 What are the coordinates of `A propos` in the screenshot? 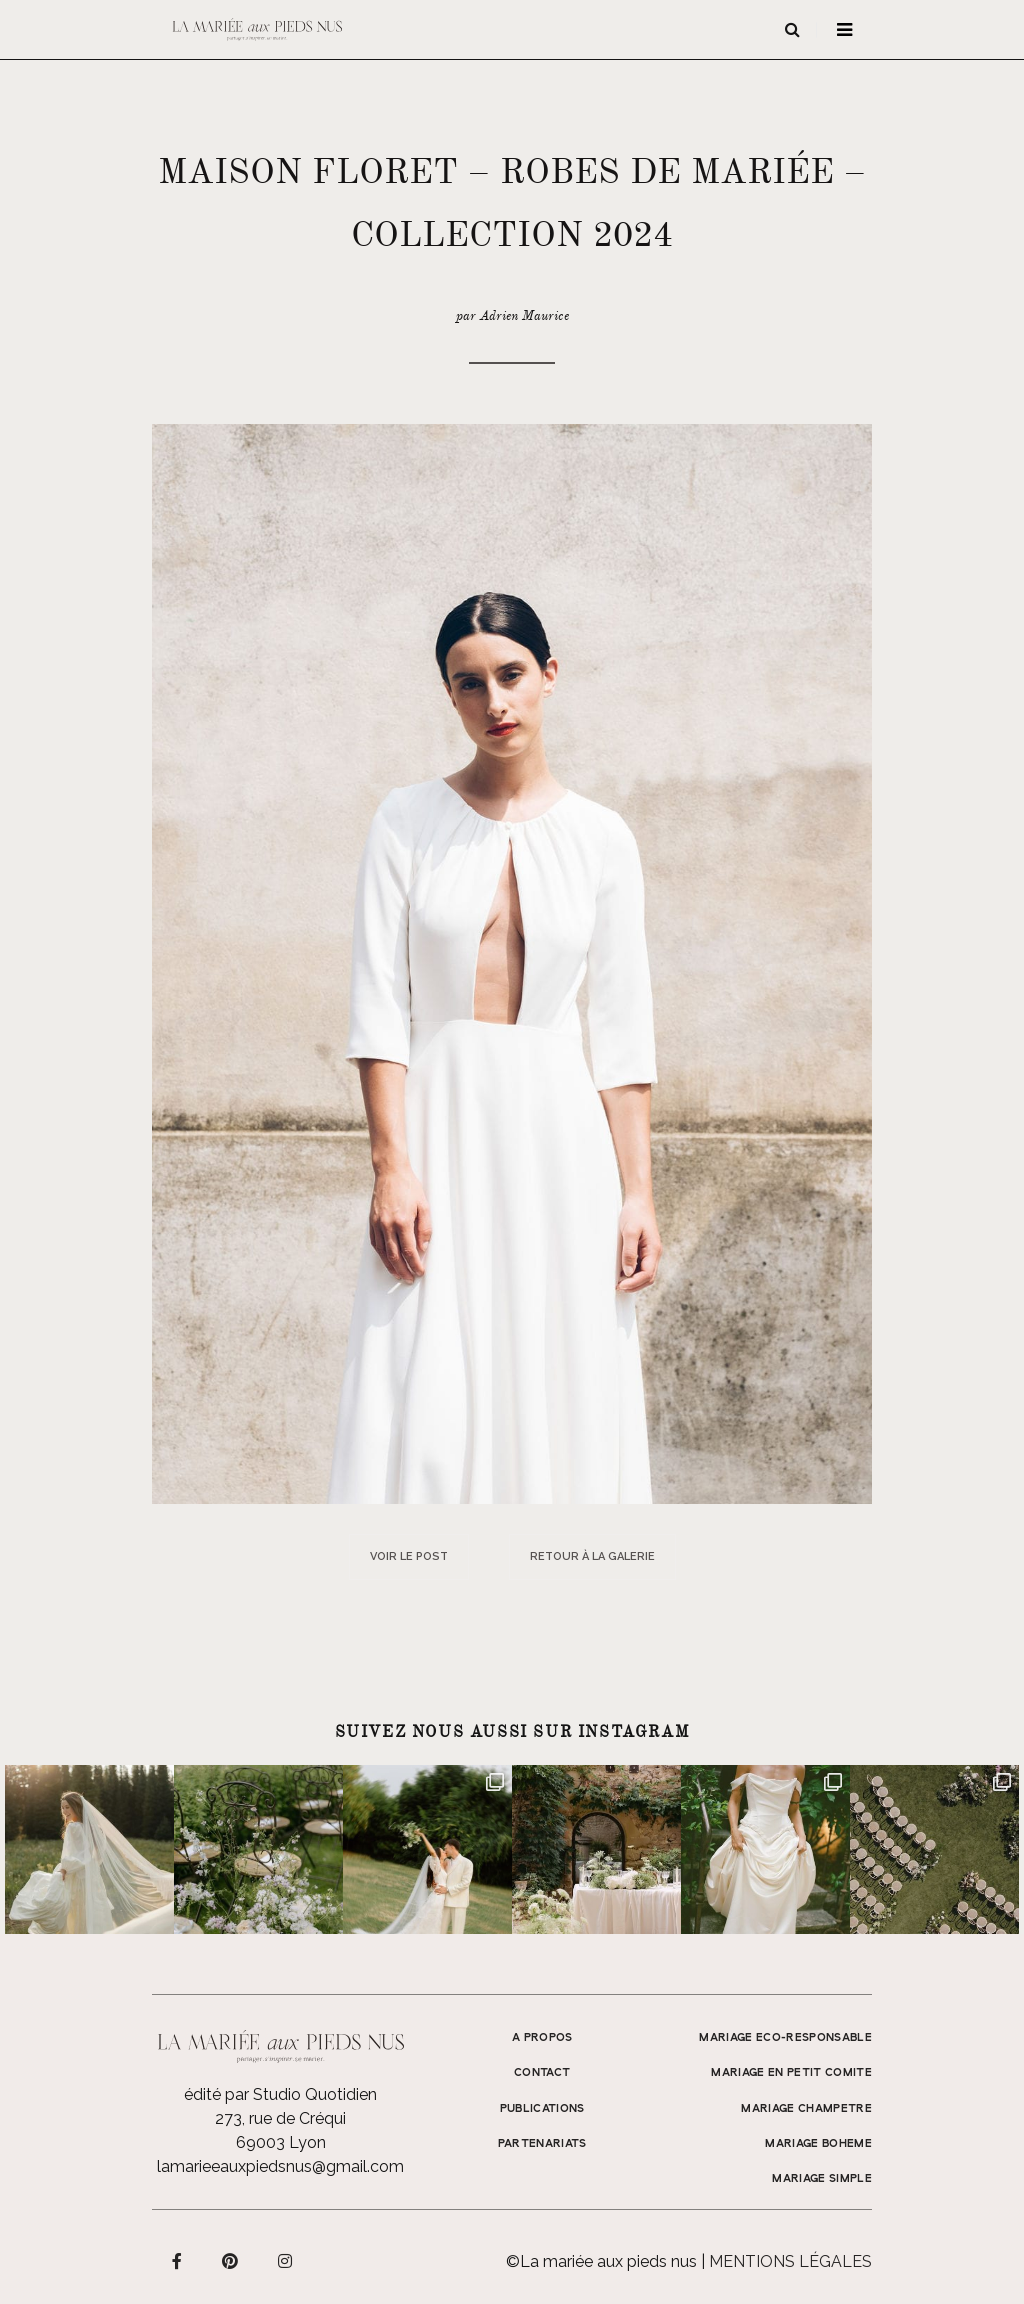 It's located at (542, 2038).